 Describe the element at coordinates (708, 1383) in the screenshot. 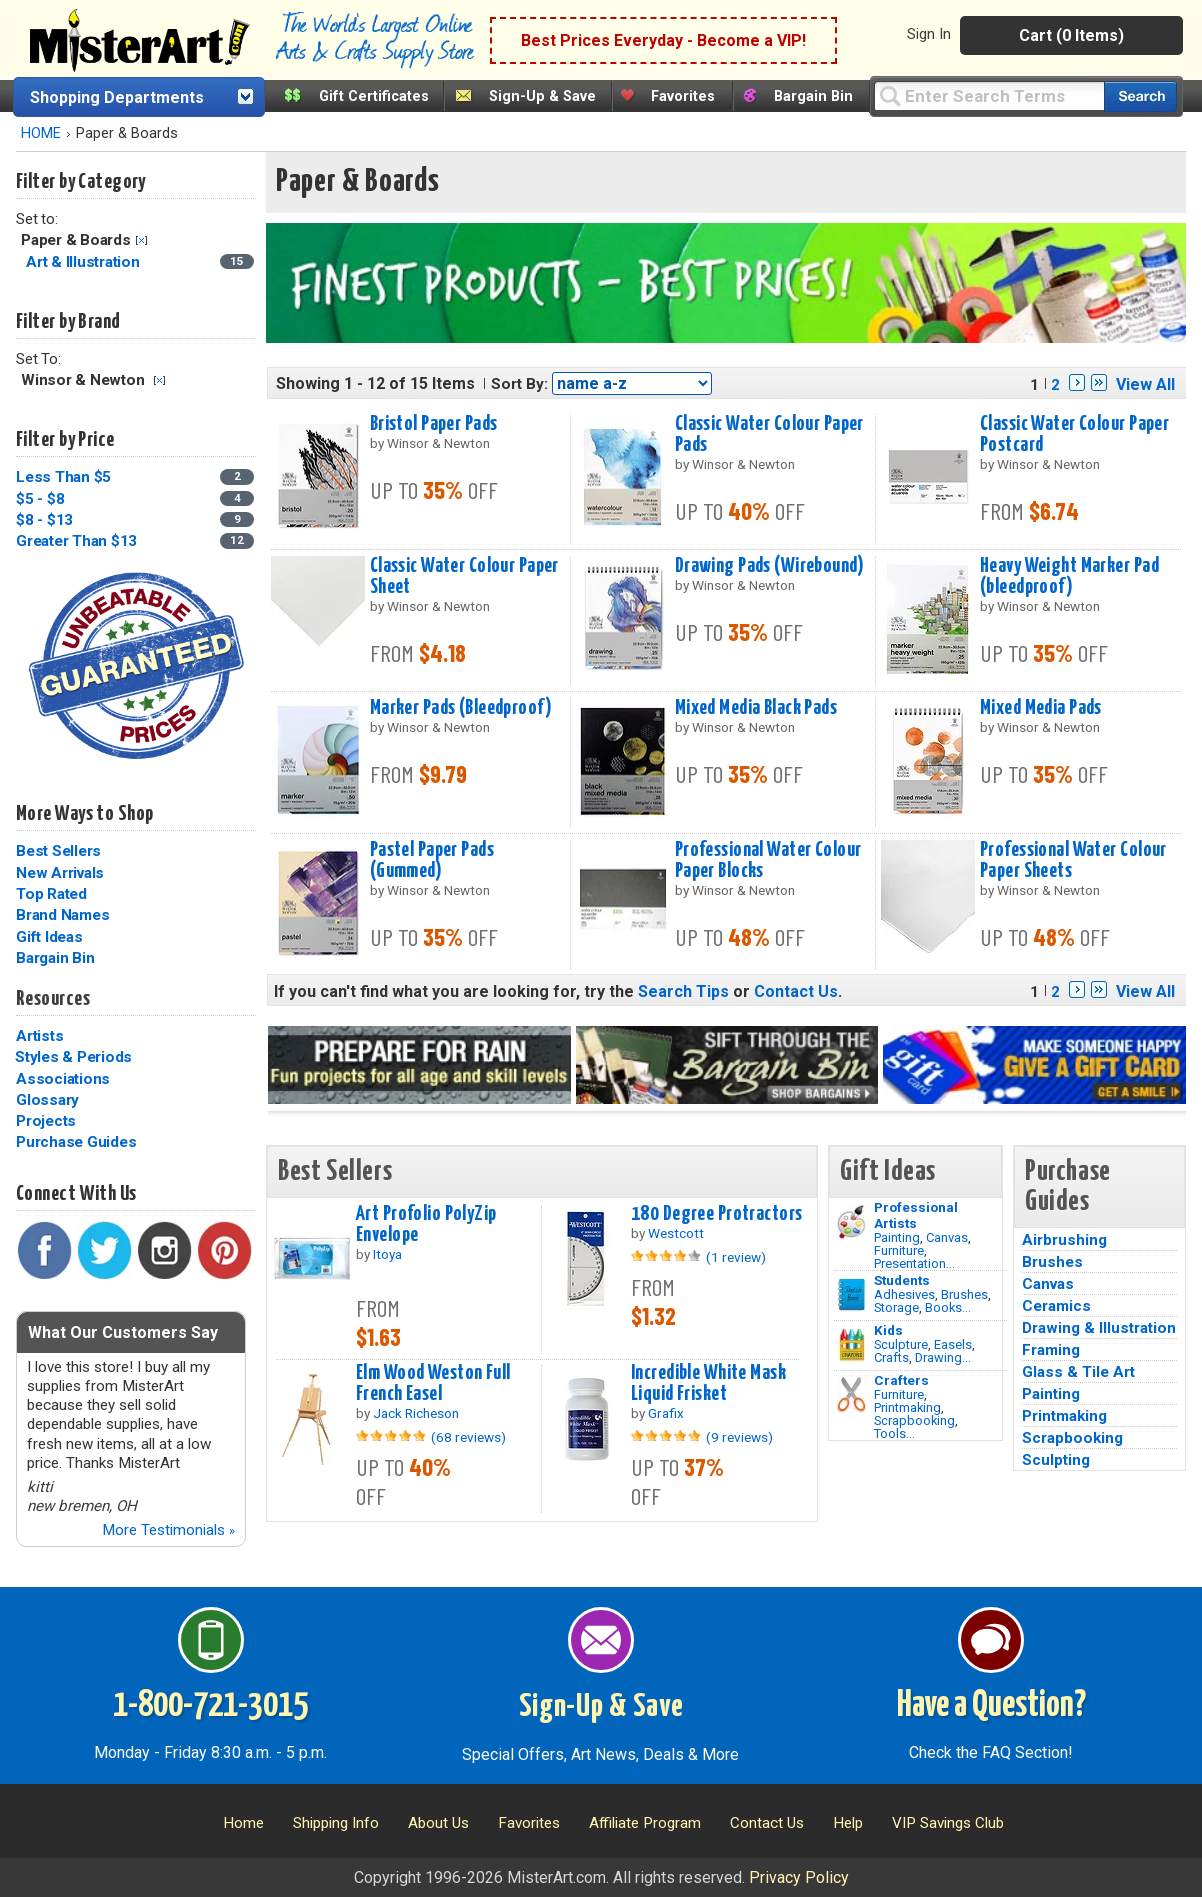

I see `Incredible White Mask Liquid Frisket` at that location.